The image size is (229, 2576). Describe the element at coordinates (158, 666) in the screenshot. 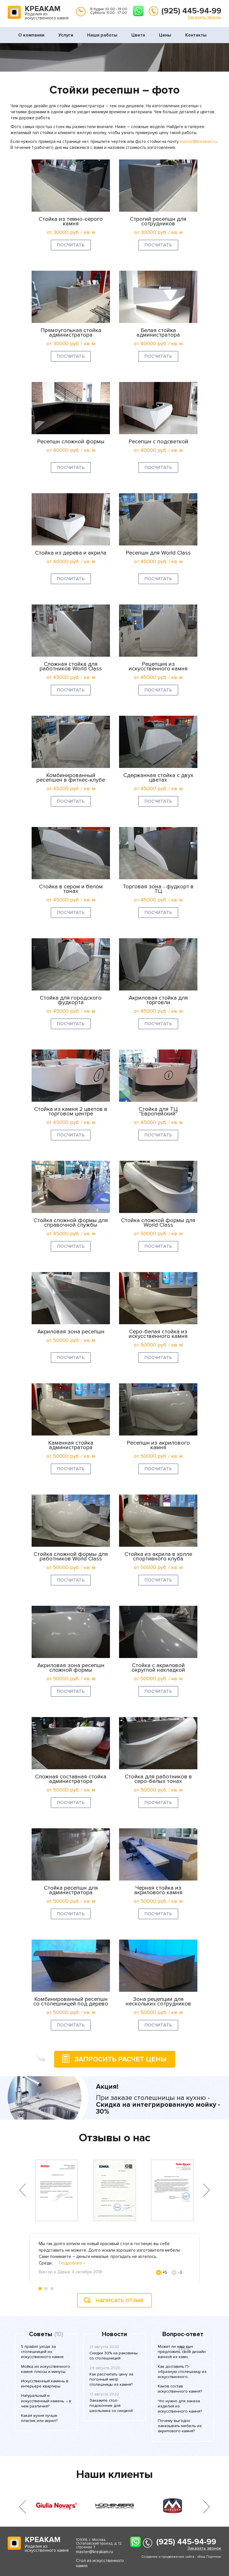

I see `Рецепция из искусственного камня` at that location.